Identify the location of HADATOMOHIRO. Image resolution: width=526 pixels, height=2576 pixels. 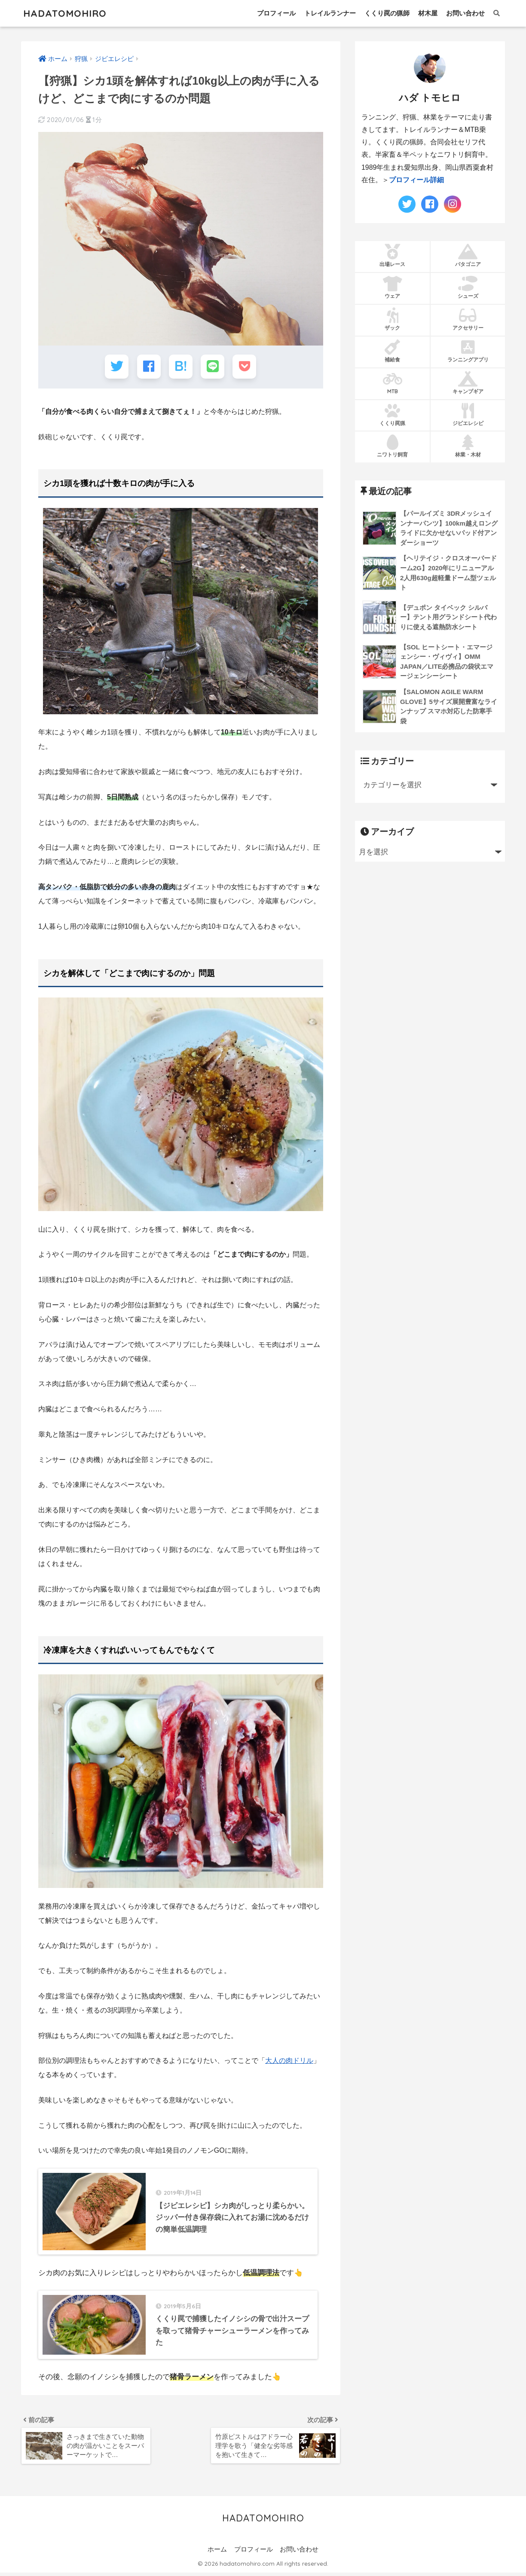
(67, 13).